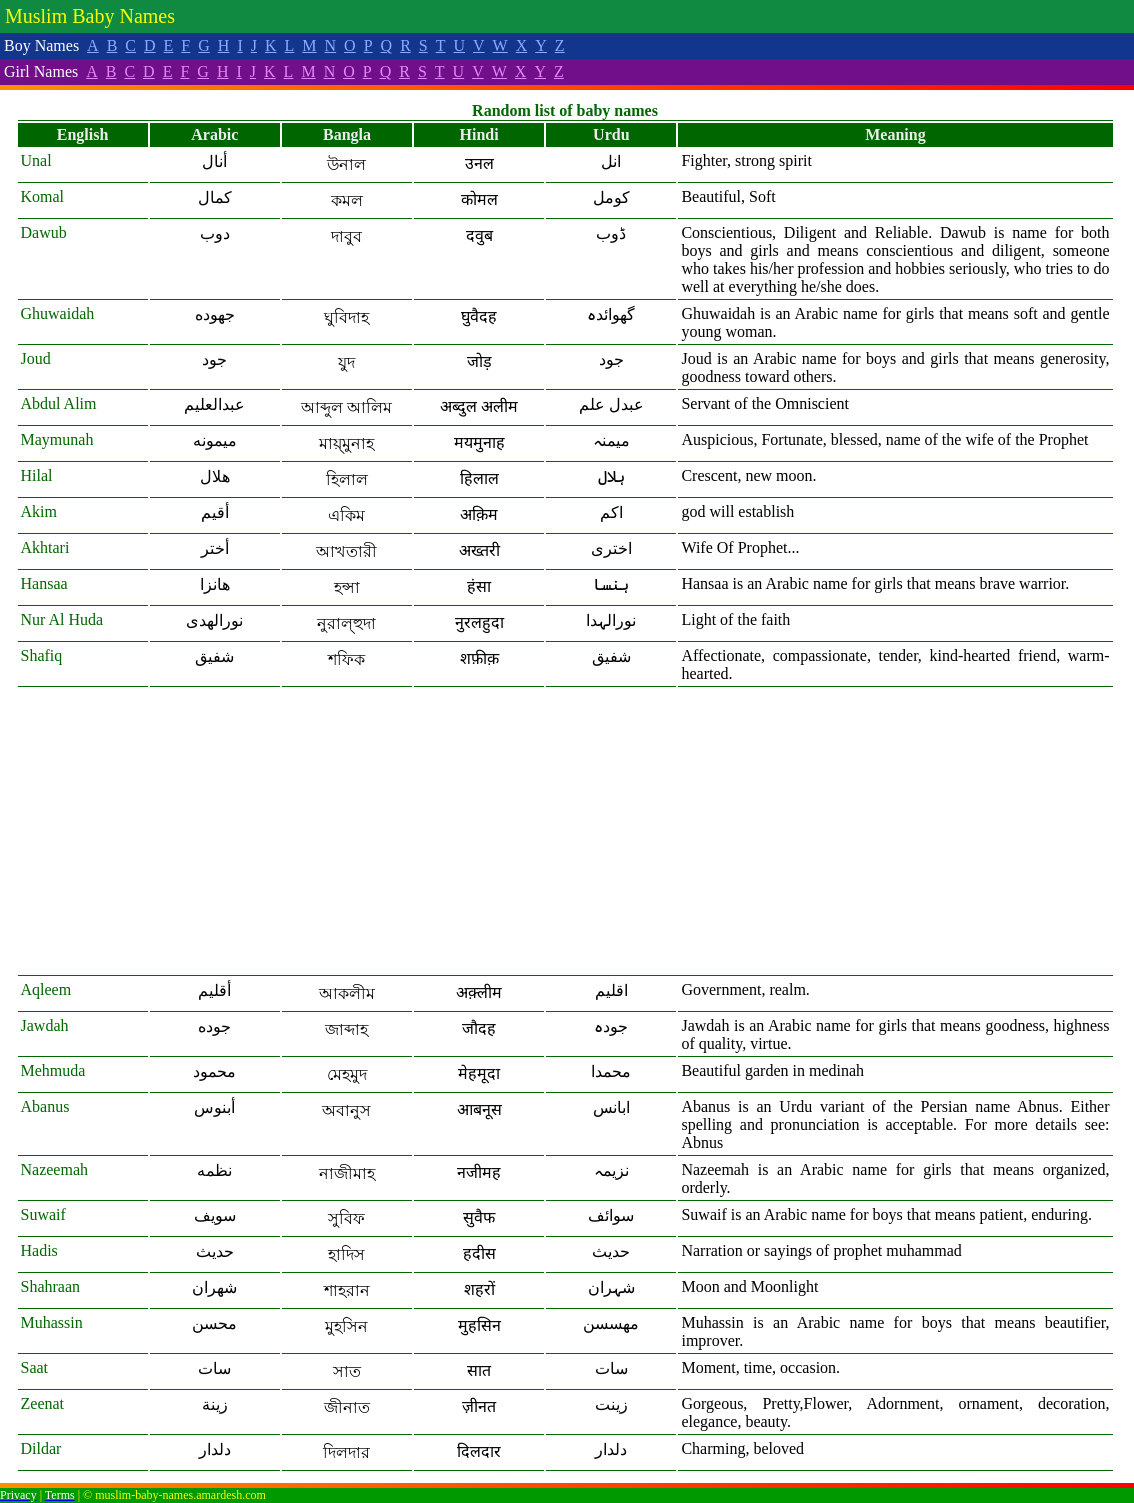  Describe the element at coordinates (565, 832) in the screenshot. I see `[Advertisement]` at that location.